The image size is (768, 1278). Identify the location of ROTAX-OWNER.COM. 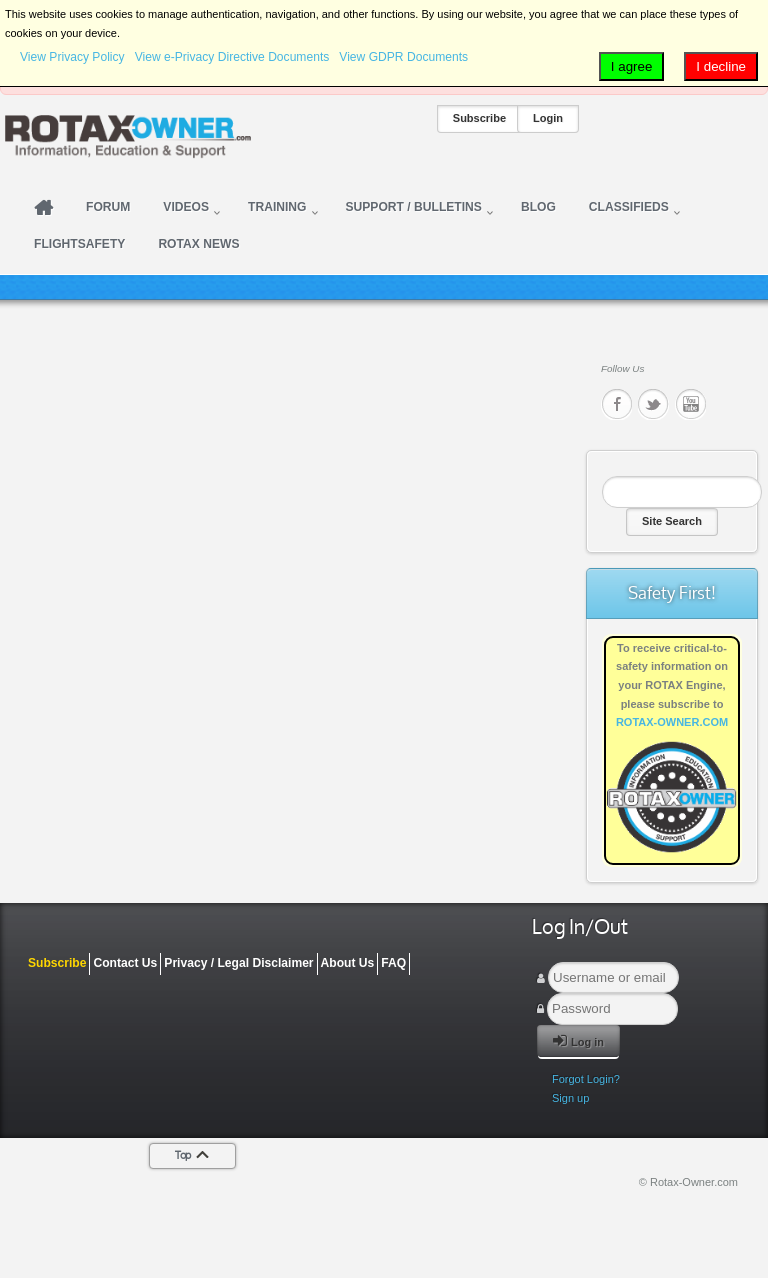
(672, 722).